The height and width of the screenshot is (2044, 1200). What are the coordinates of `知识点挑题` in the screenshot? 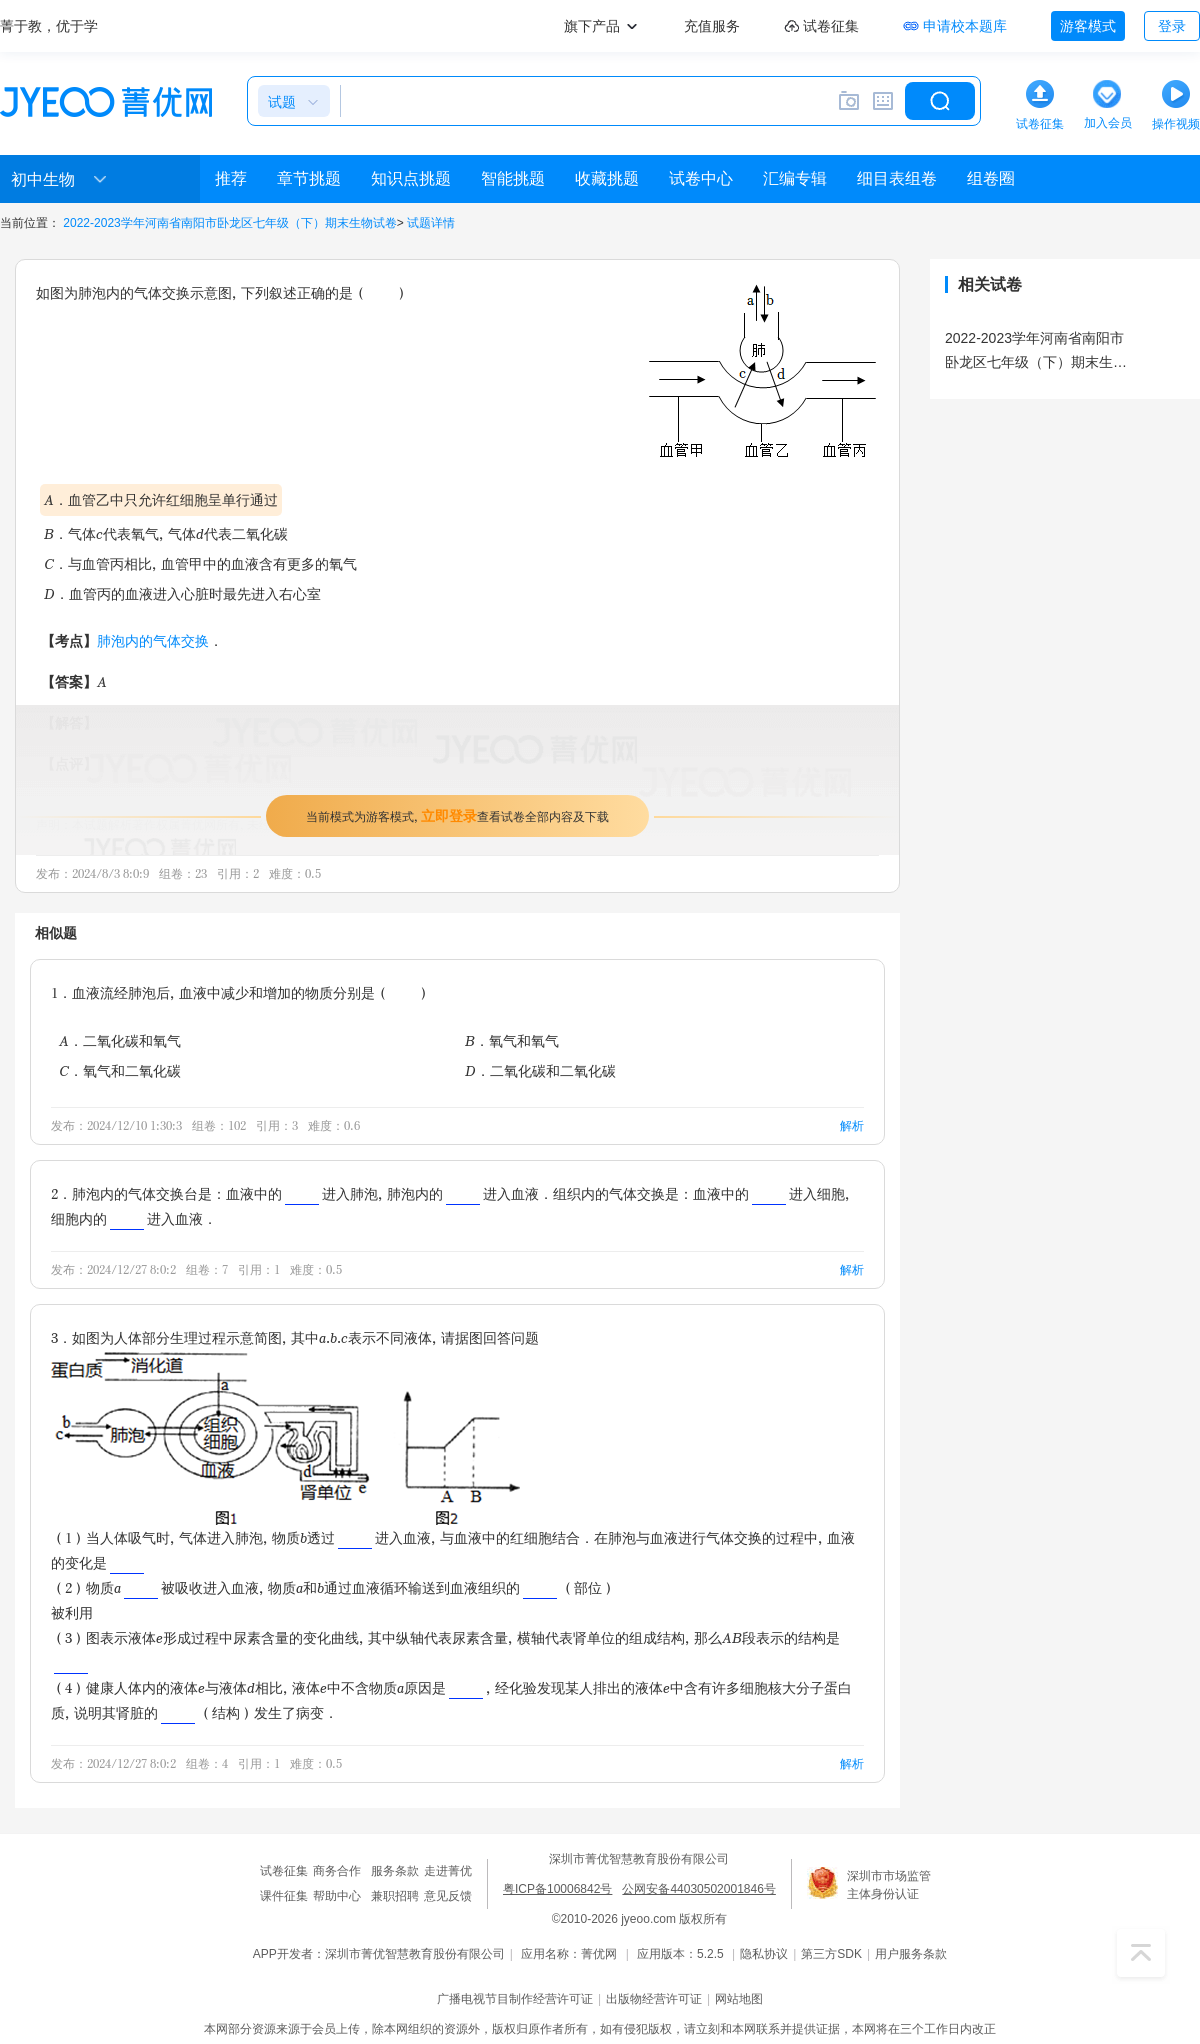 It's located at (411, 178).